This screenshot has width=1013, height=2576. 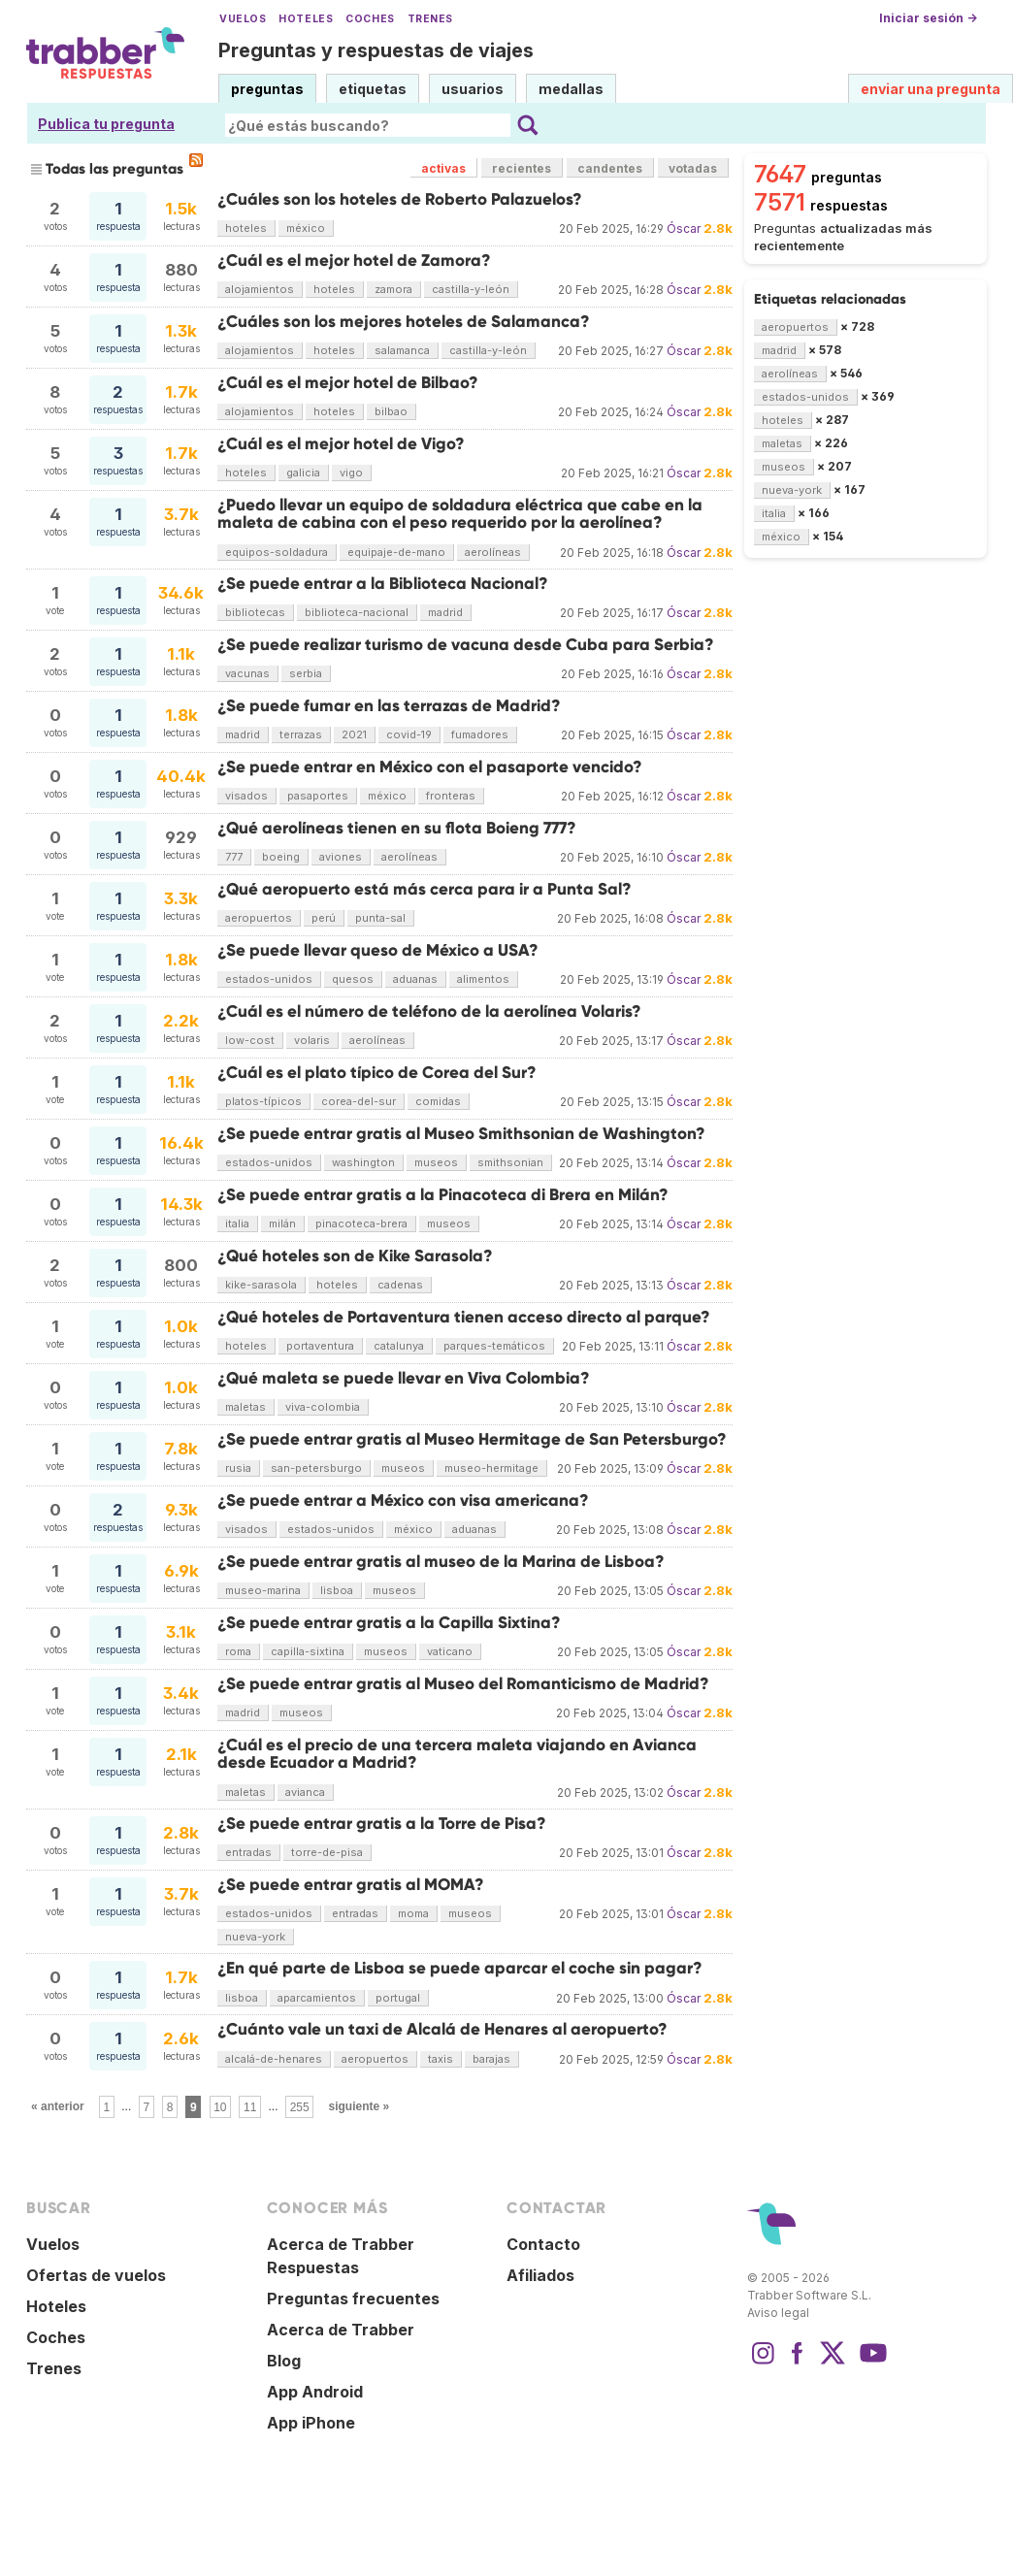 What do you see at coordinates (263, 1101) in the screenshot?
I see `platos-típicos` at bounding box center [263, 1101].